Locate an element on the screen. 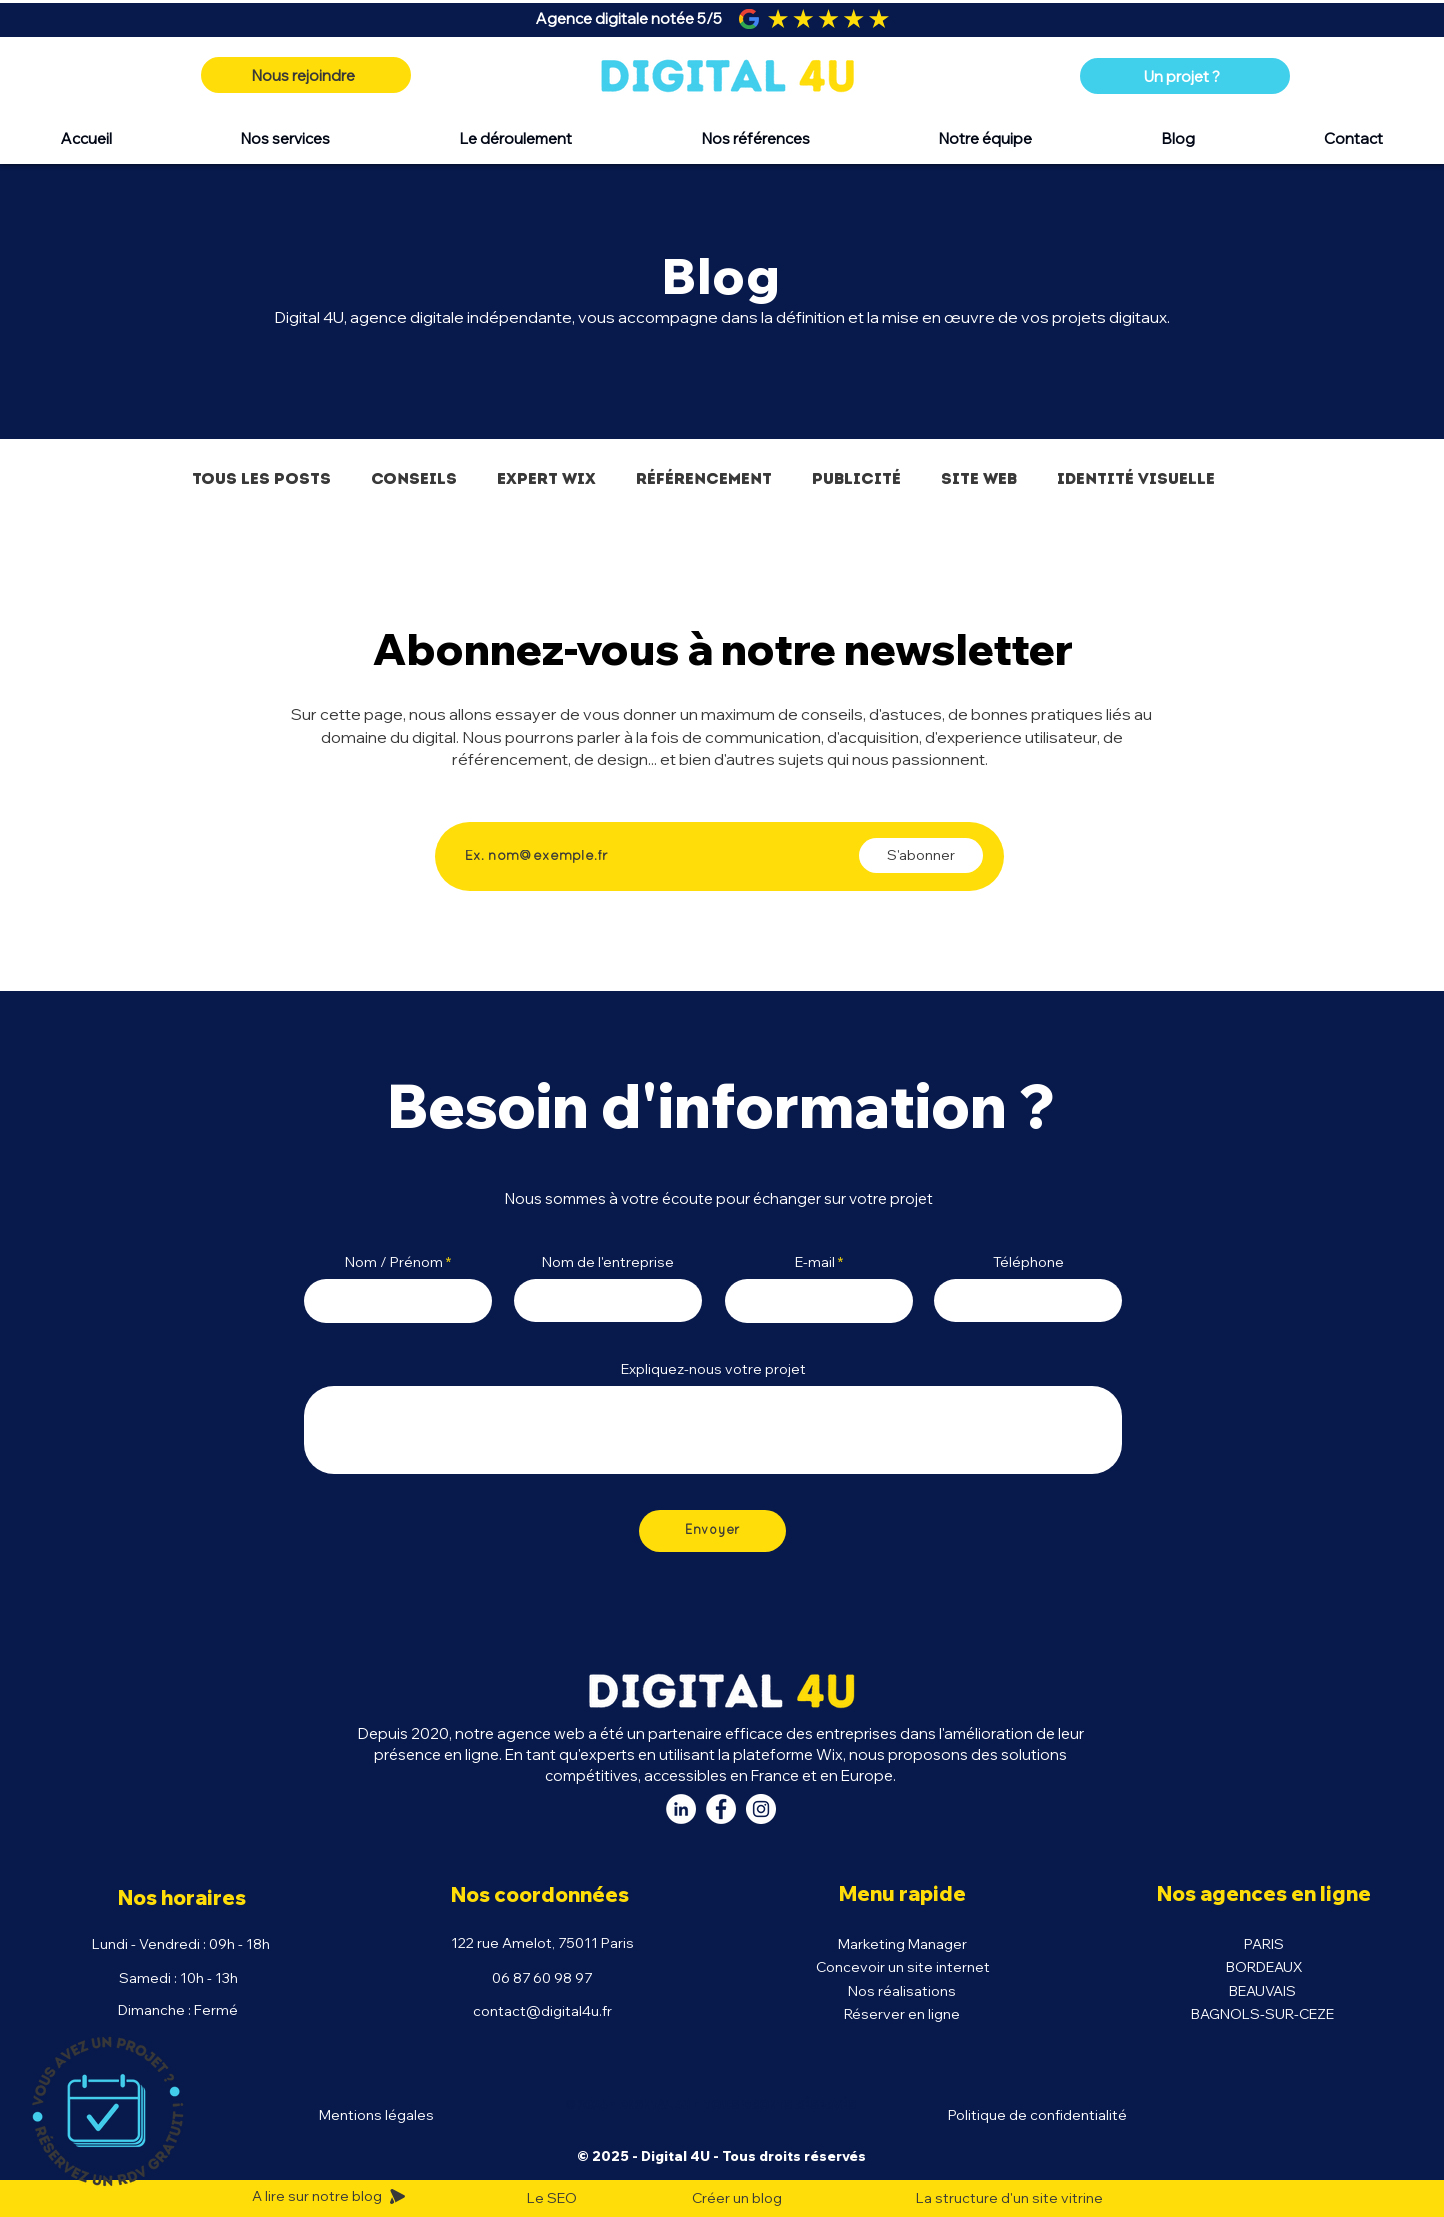 The height and width of the screenshot is (2217, 1444). E-mail is located at coordinates (815, 1262).